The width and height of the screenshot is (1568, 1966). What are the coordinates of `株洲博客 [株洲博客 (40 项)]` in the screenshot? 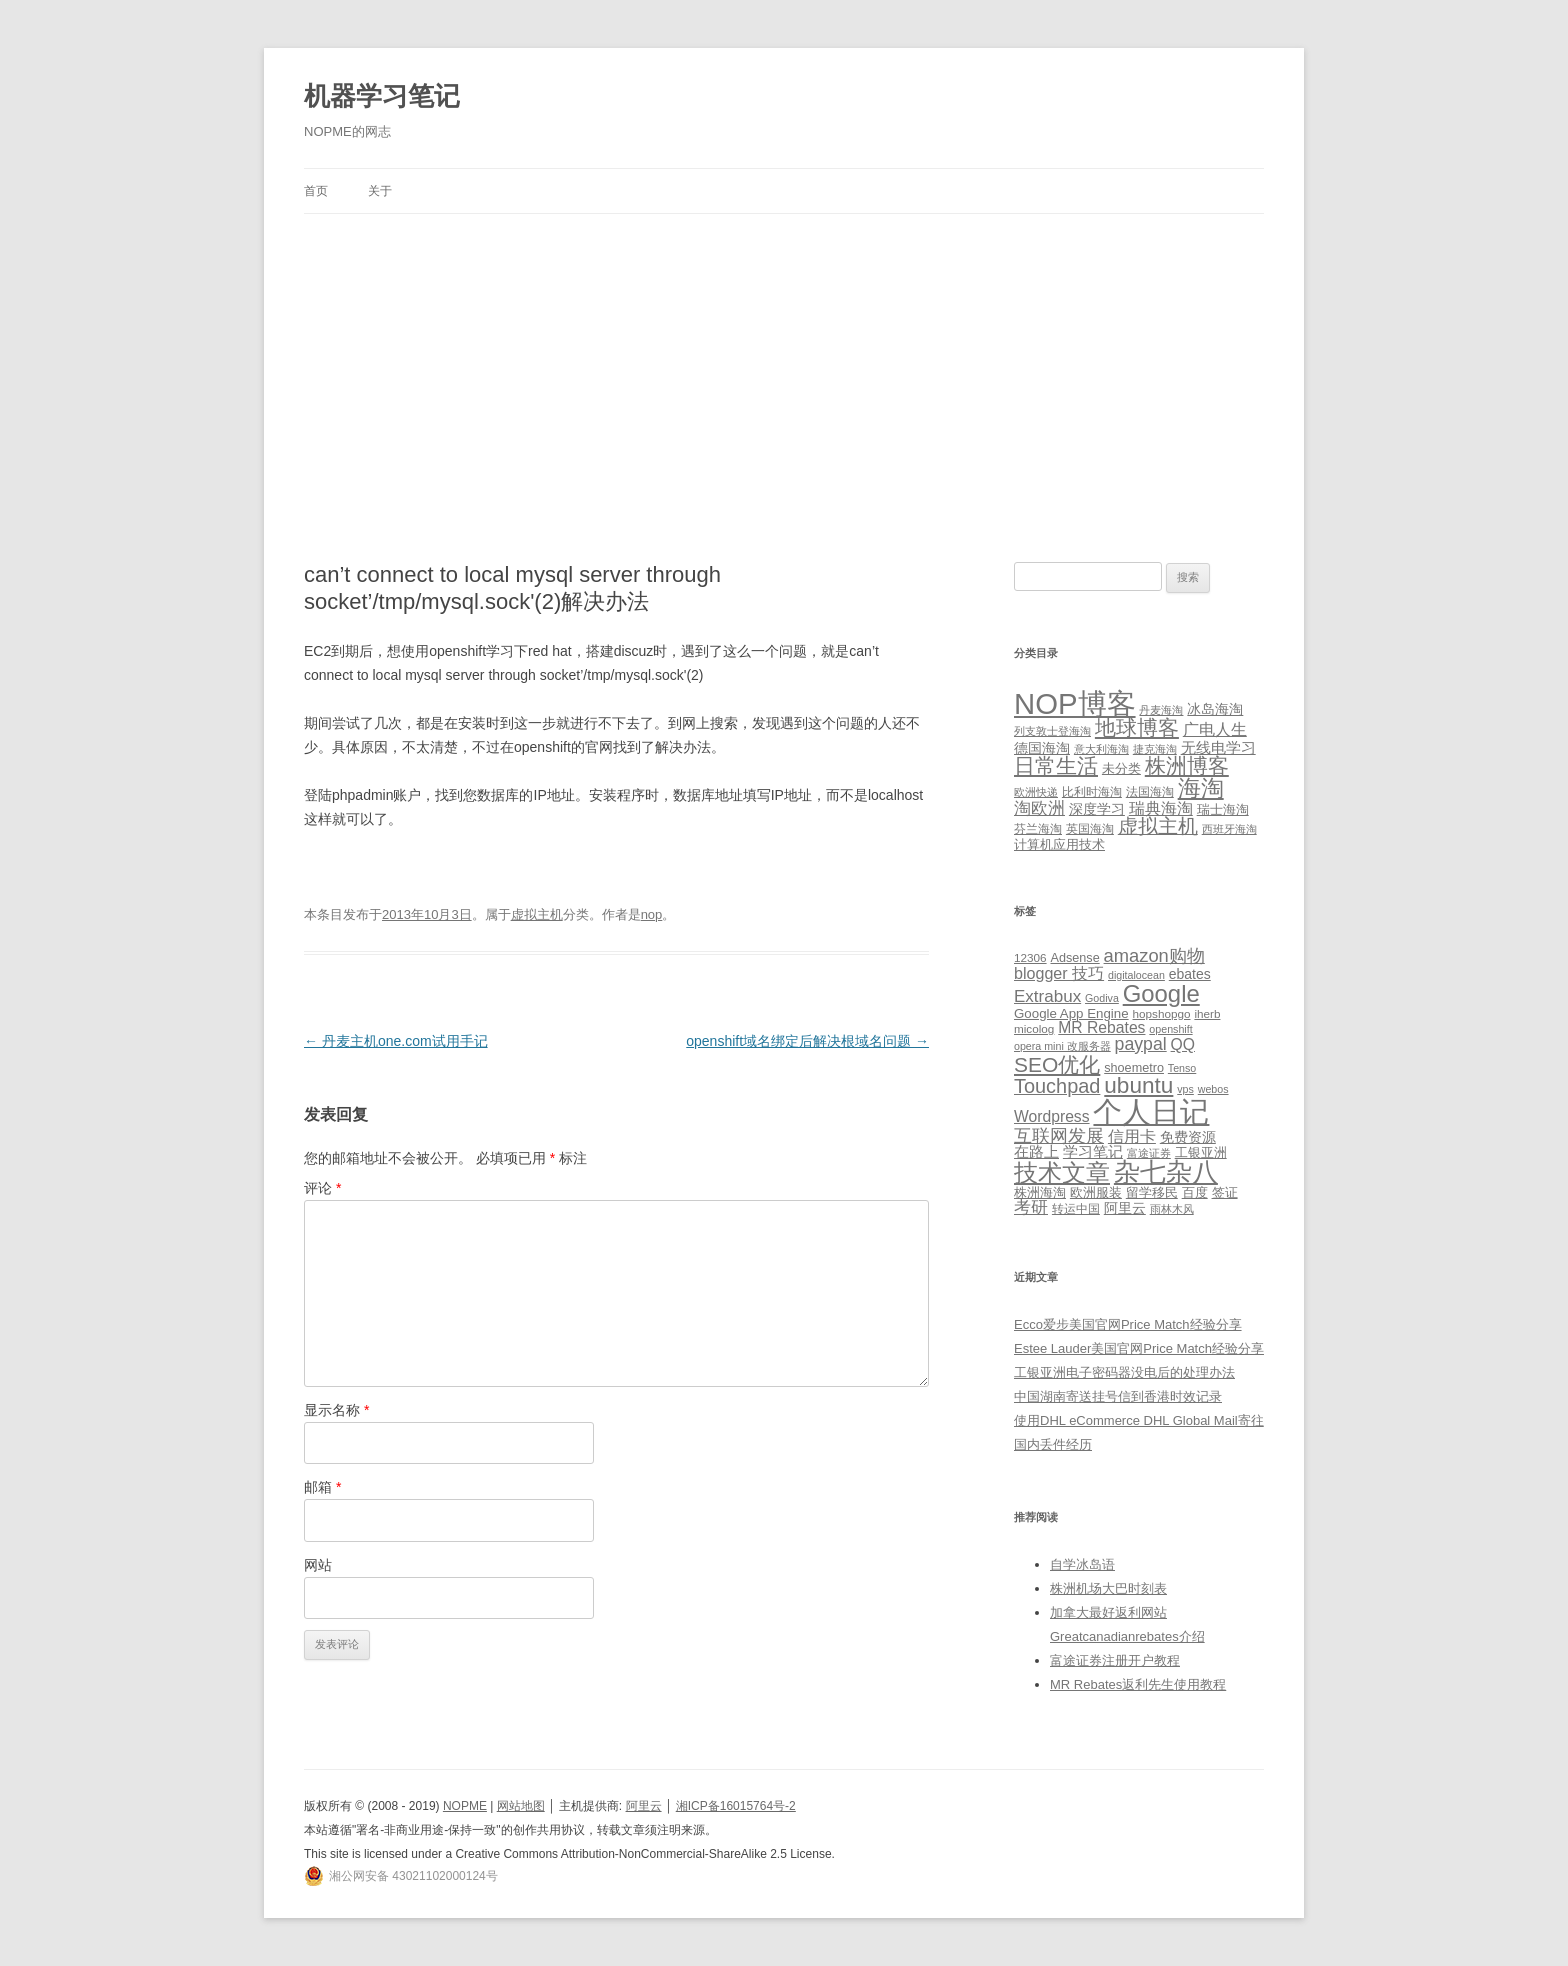 It's located at (1187, 765).